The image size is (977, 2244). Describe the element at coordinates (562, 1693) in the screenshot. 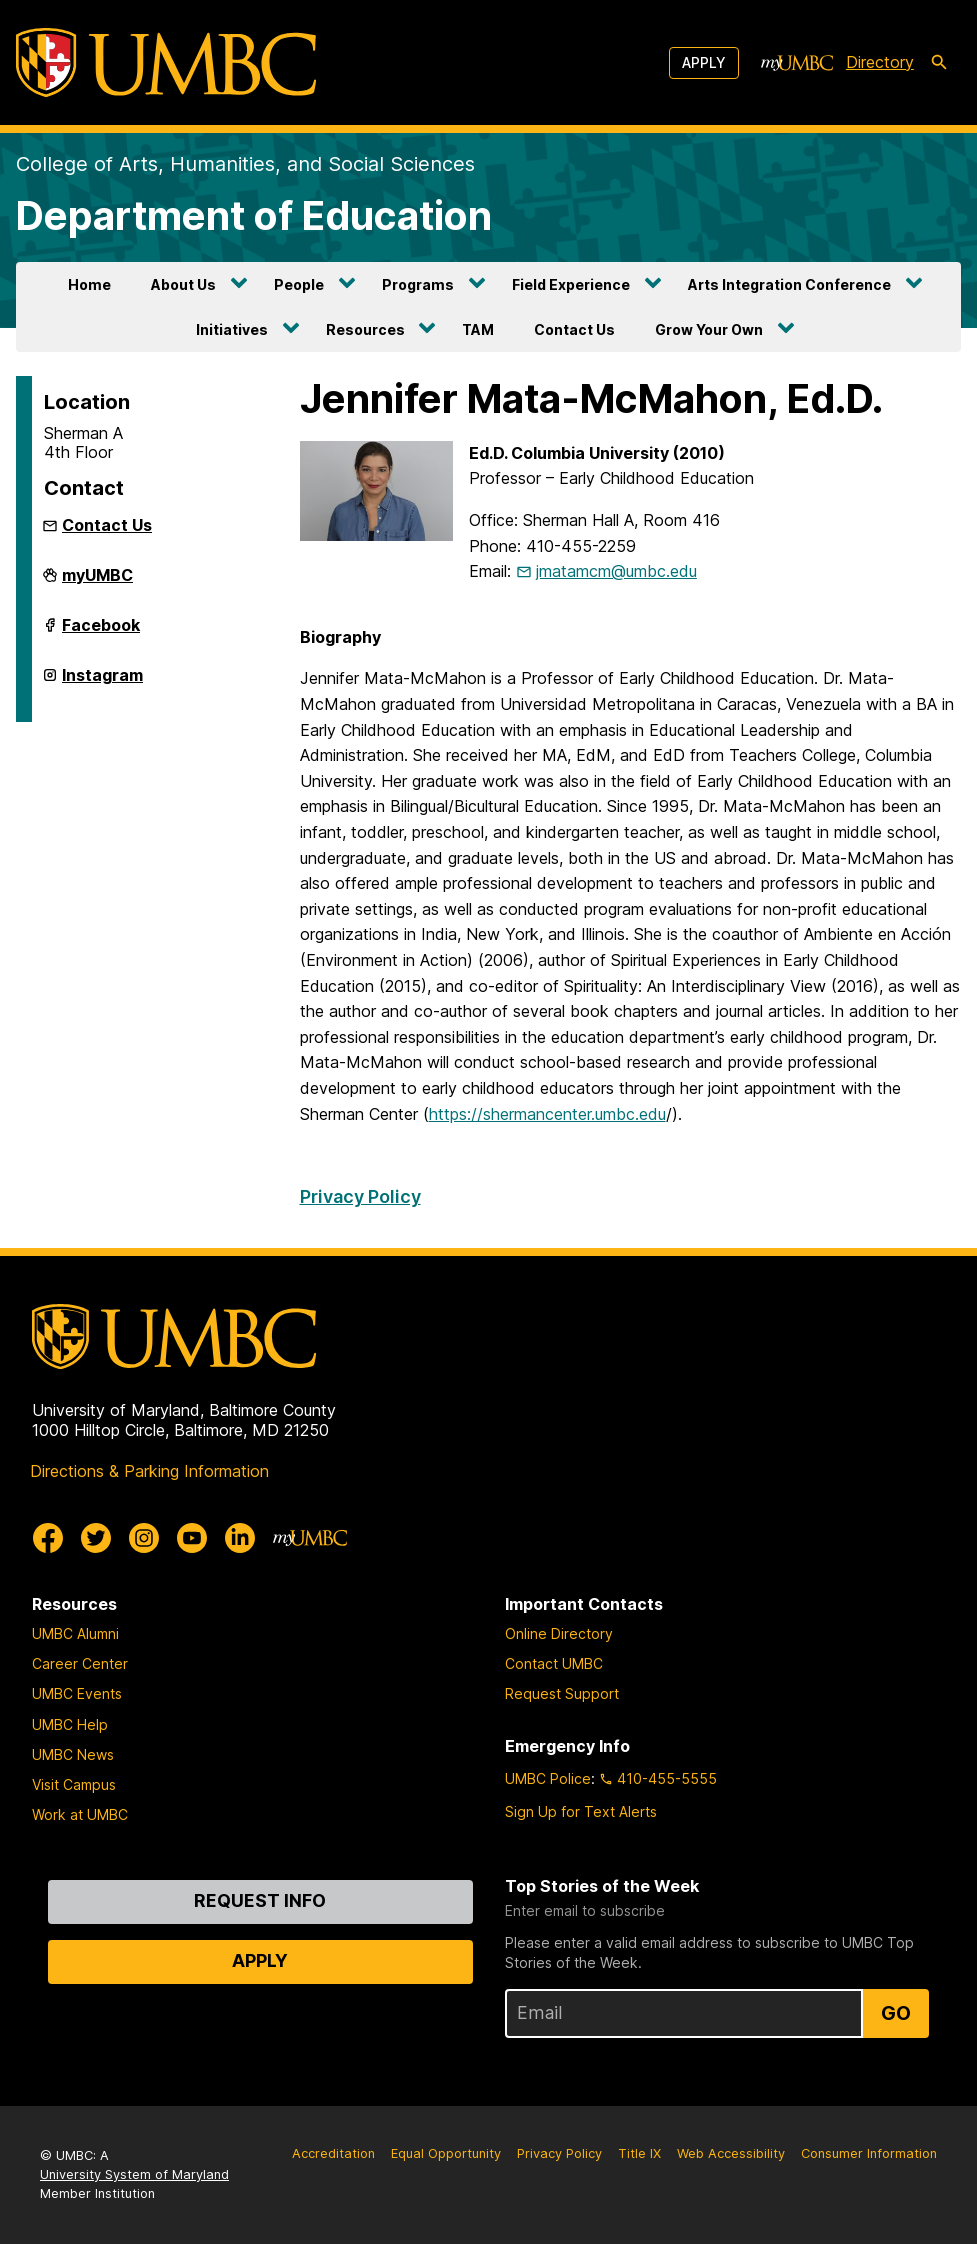

I see `Request Support` at that location.